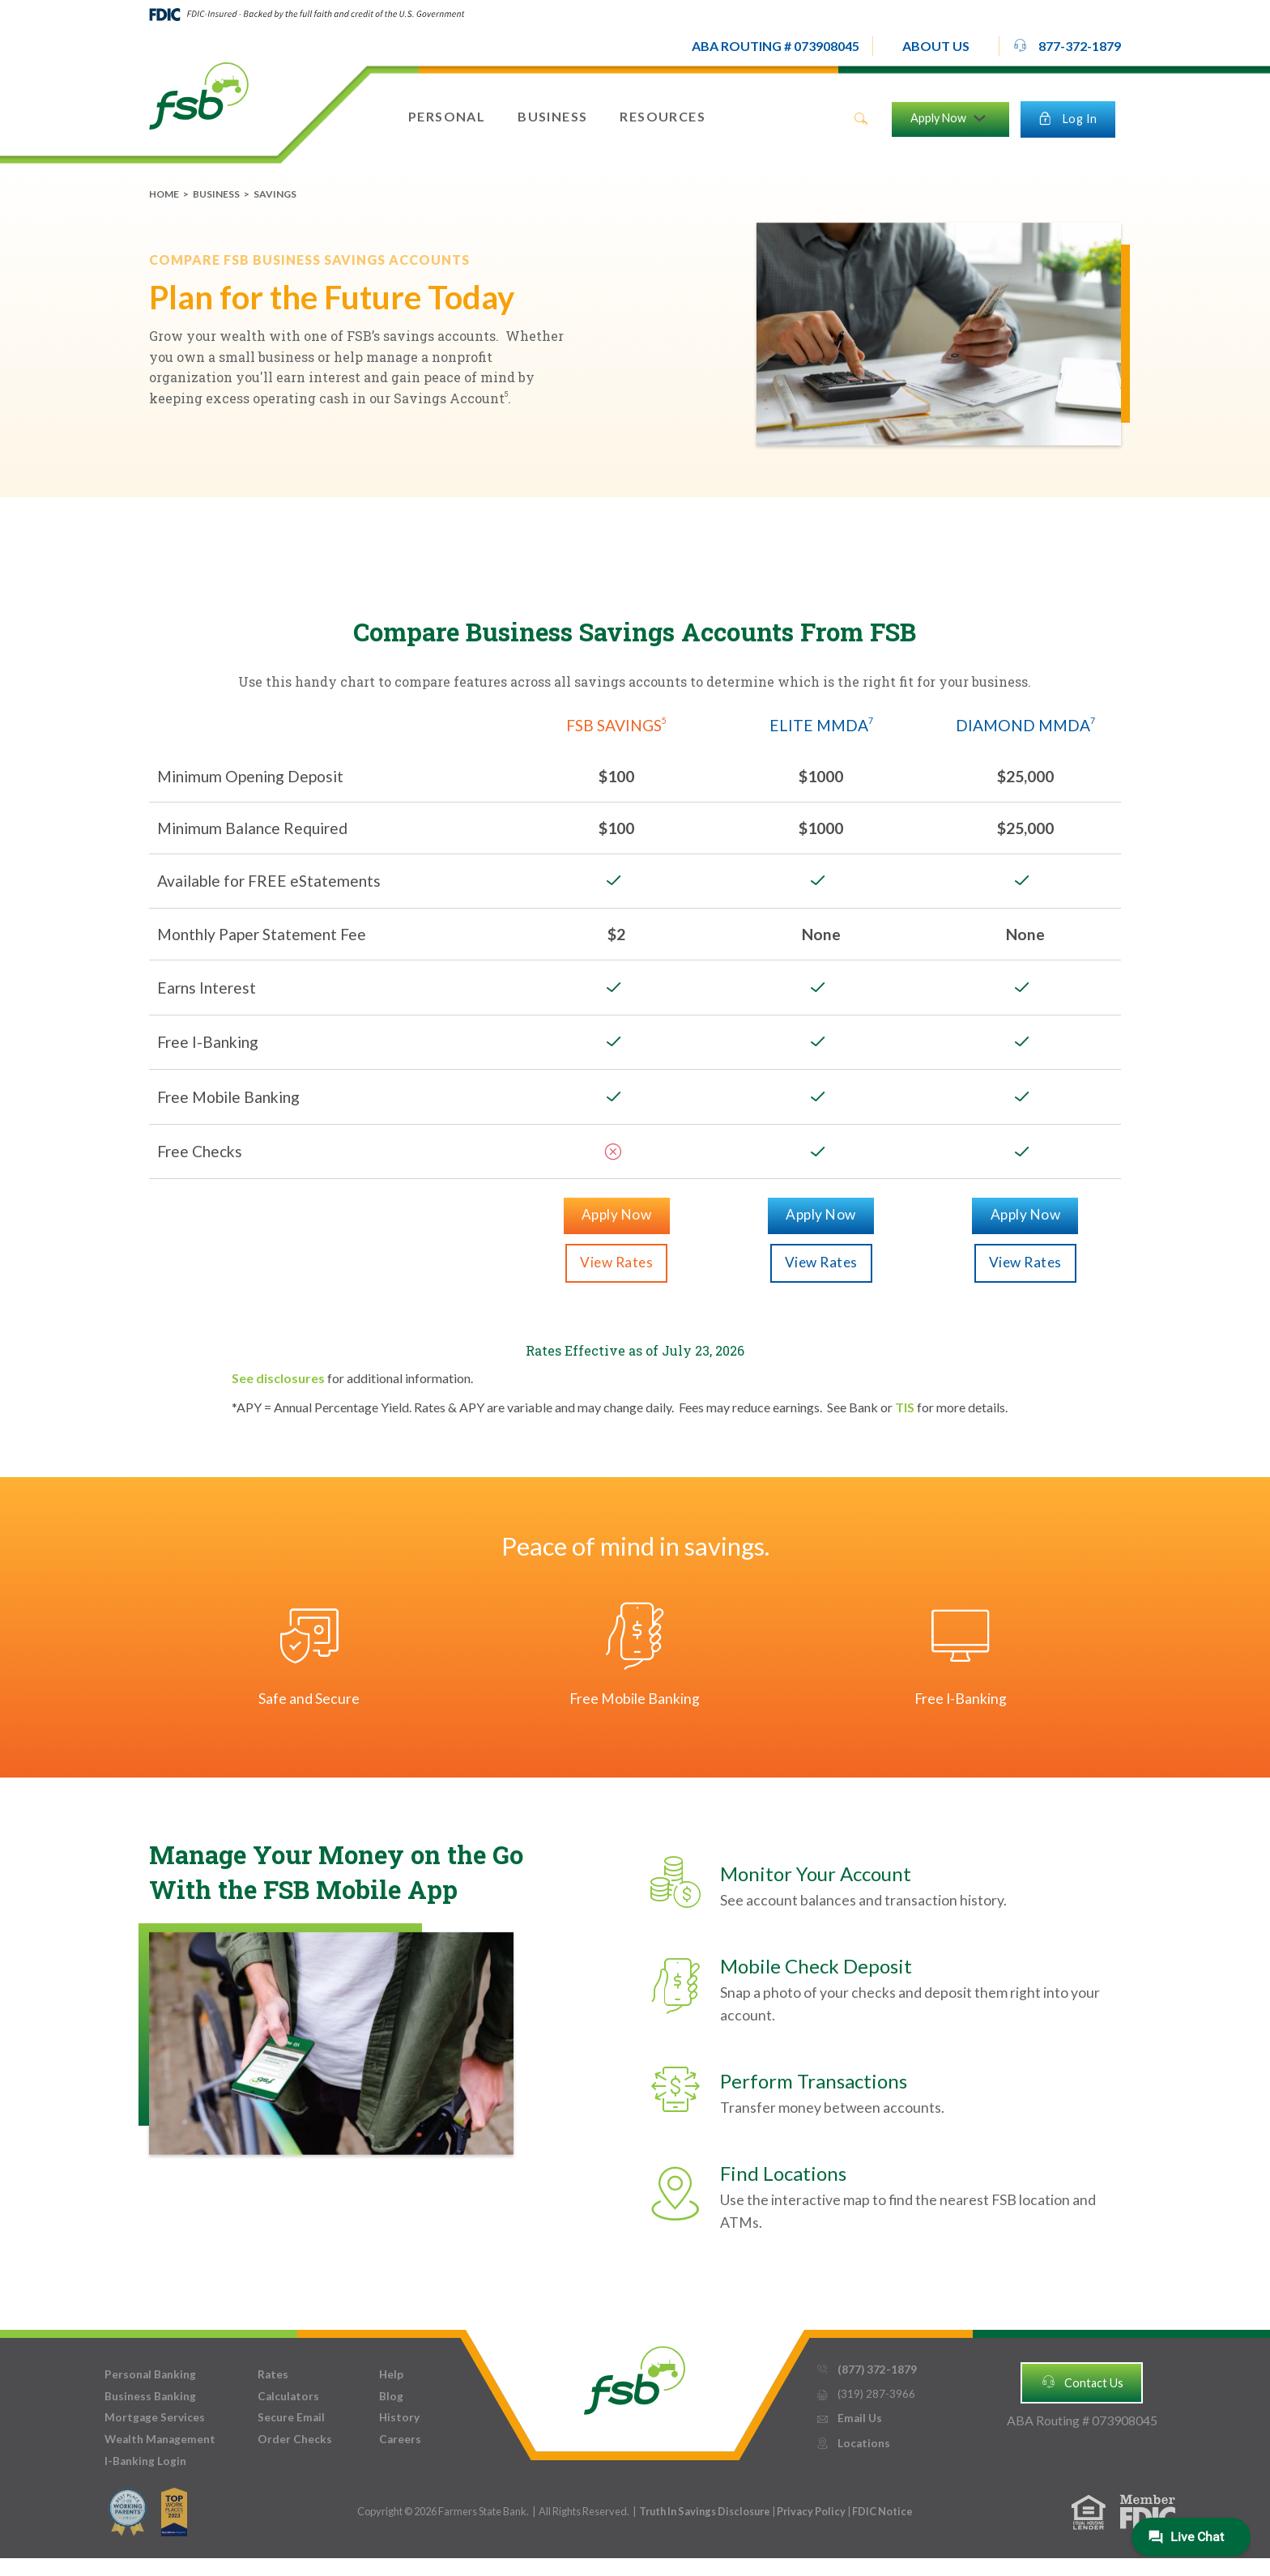  What do you see at coordinates (616, 1262) in the screenshot?
I see `View Rates` at bounding box center [616, 1262].